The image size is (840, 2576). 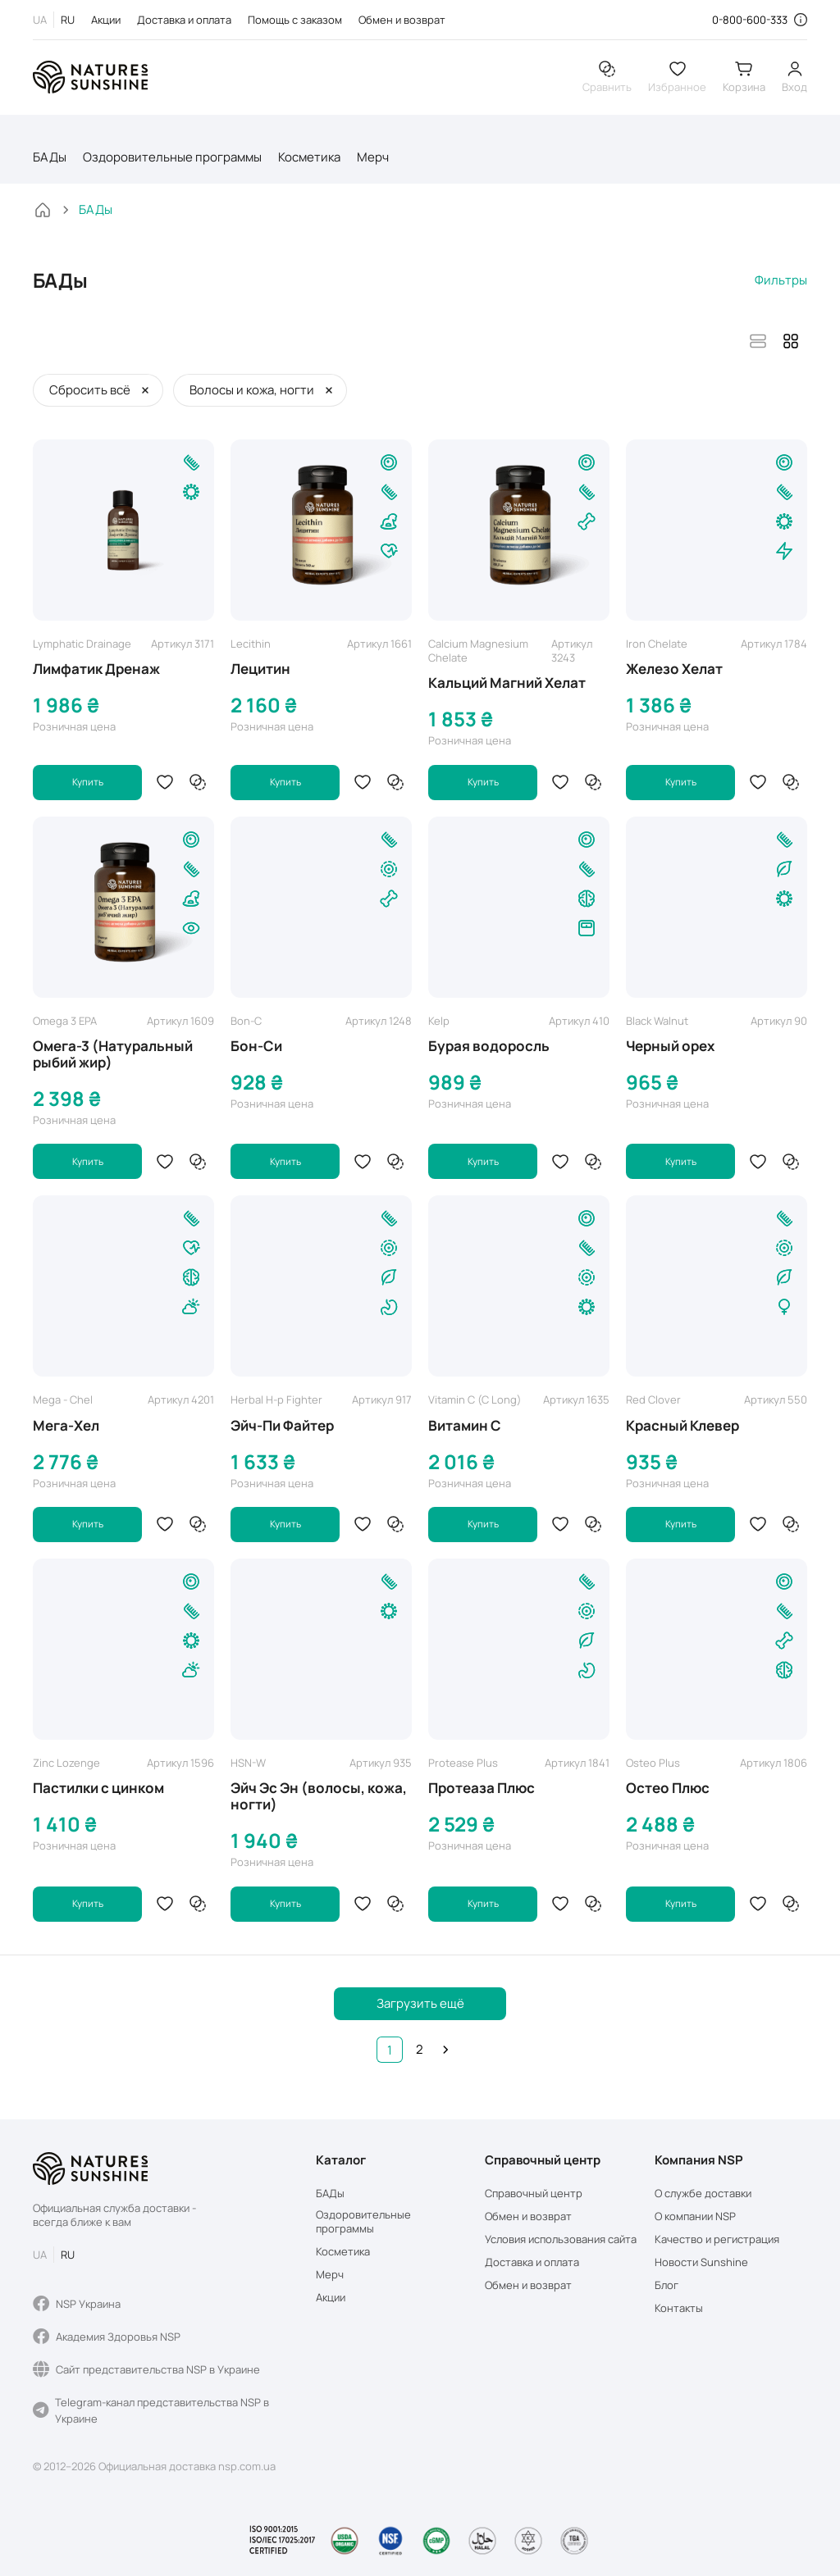 I want to click on Сайт представительства NSP в Украине, so click(x=146, y=2369).